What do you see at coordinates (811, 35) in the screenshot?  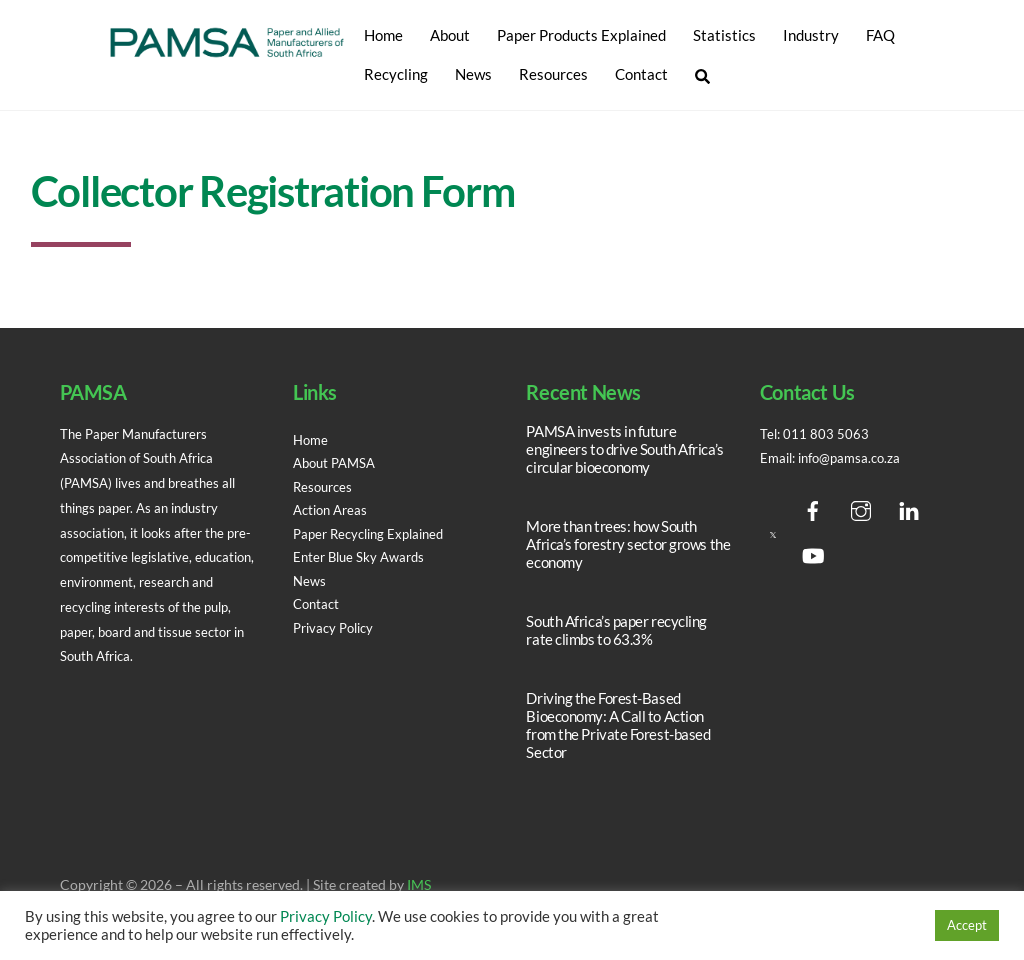 I see `Industry` at bounding box center [811, 35].